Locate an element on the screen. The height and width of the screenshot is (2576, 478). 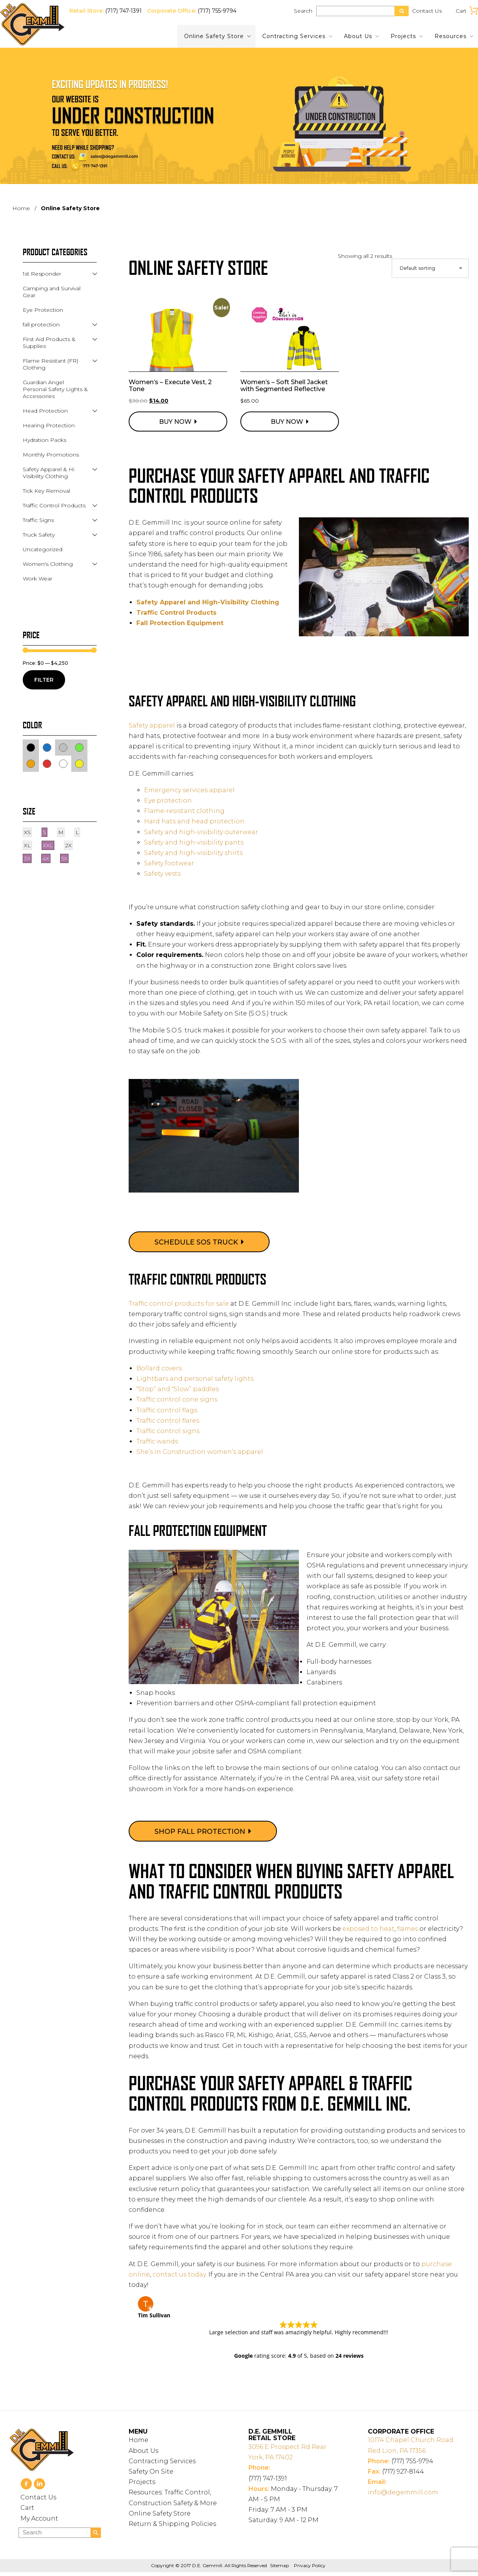
Uncategorized is located at coordinates (42, 549).